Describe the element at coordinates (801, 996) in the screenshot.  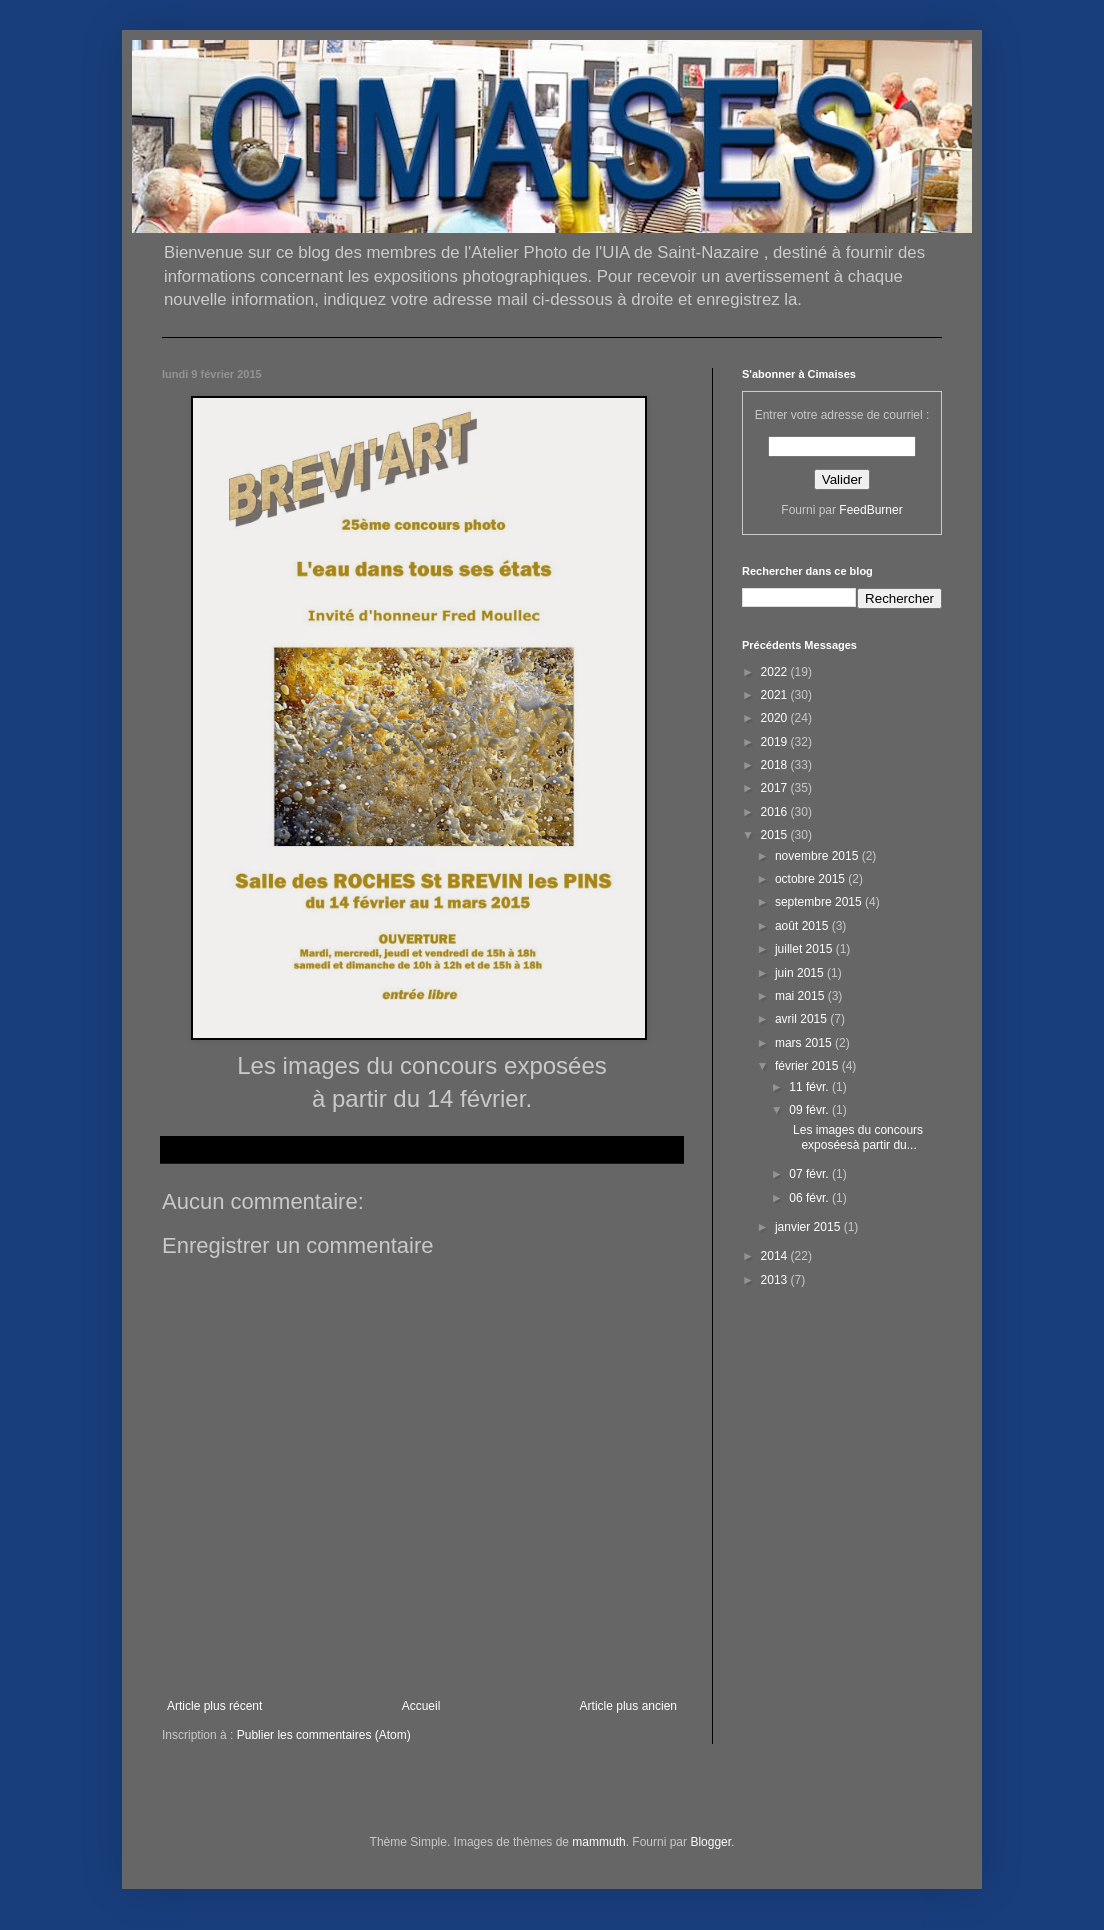
I see `mai 2015` at that location.